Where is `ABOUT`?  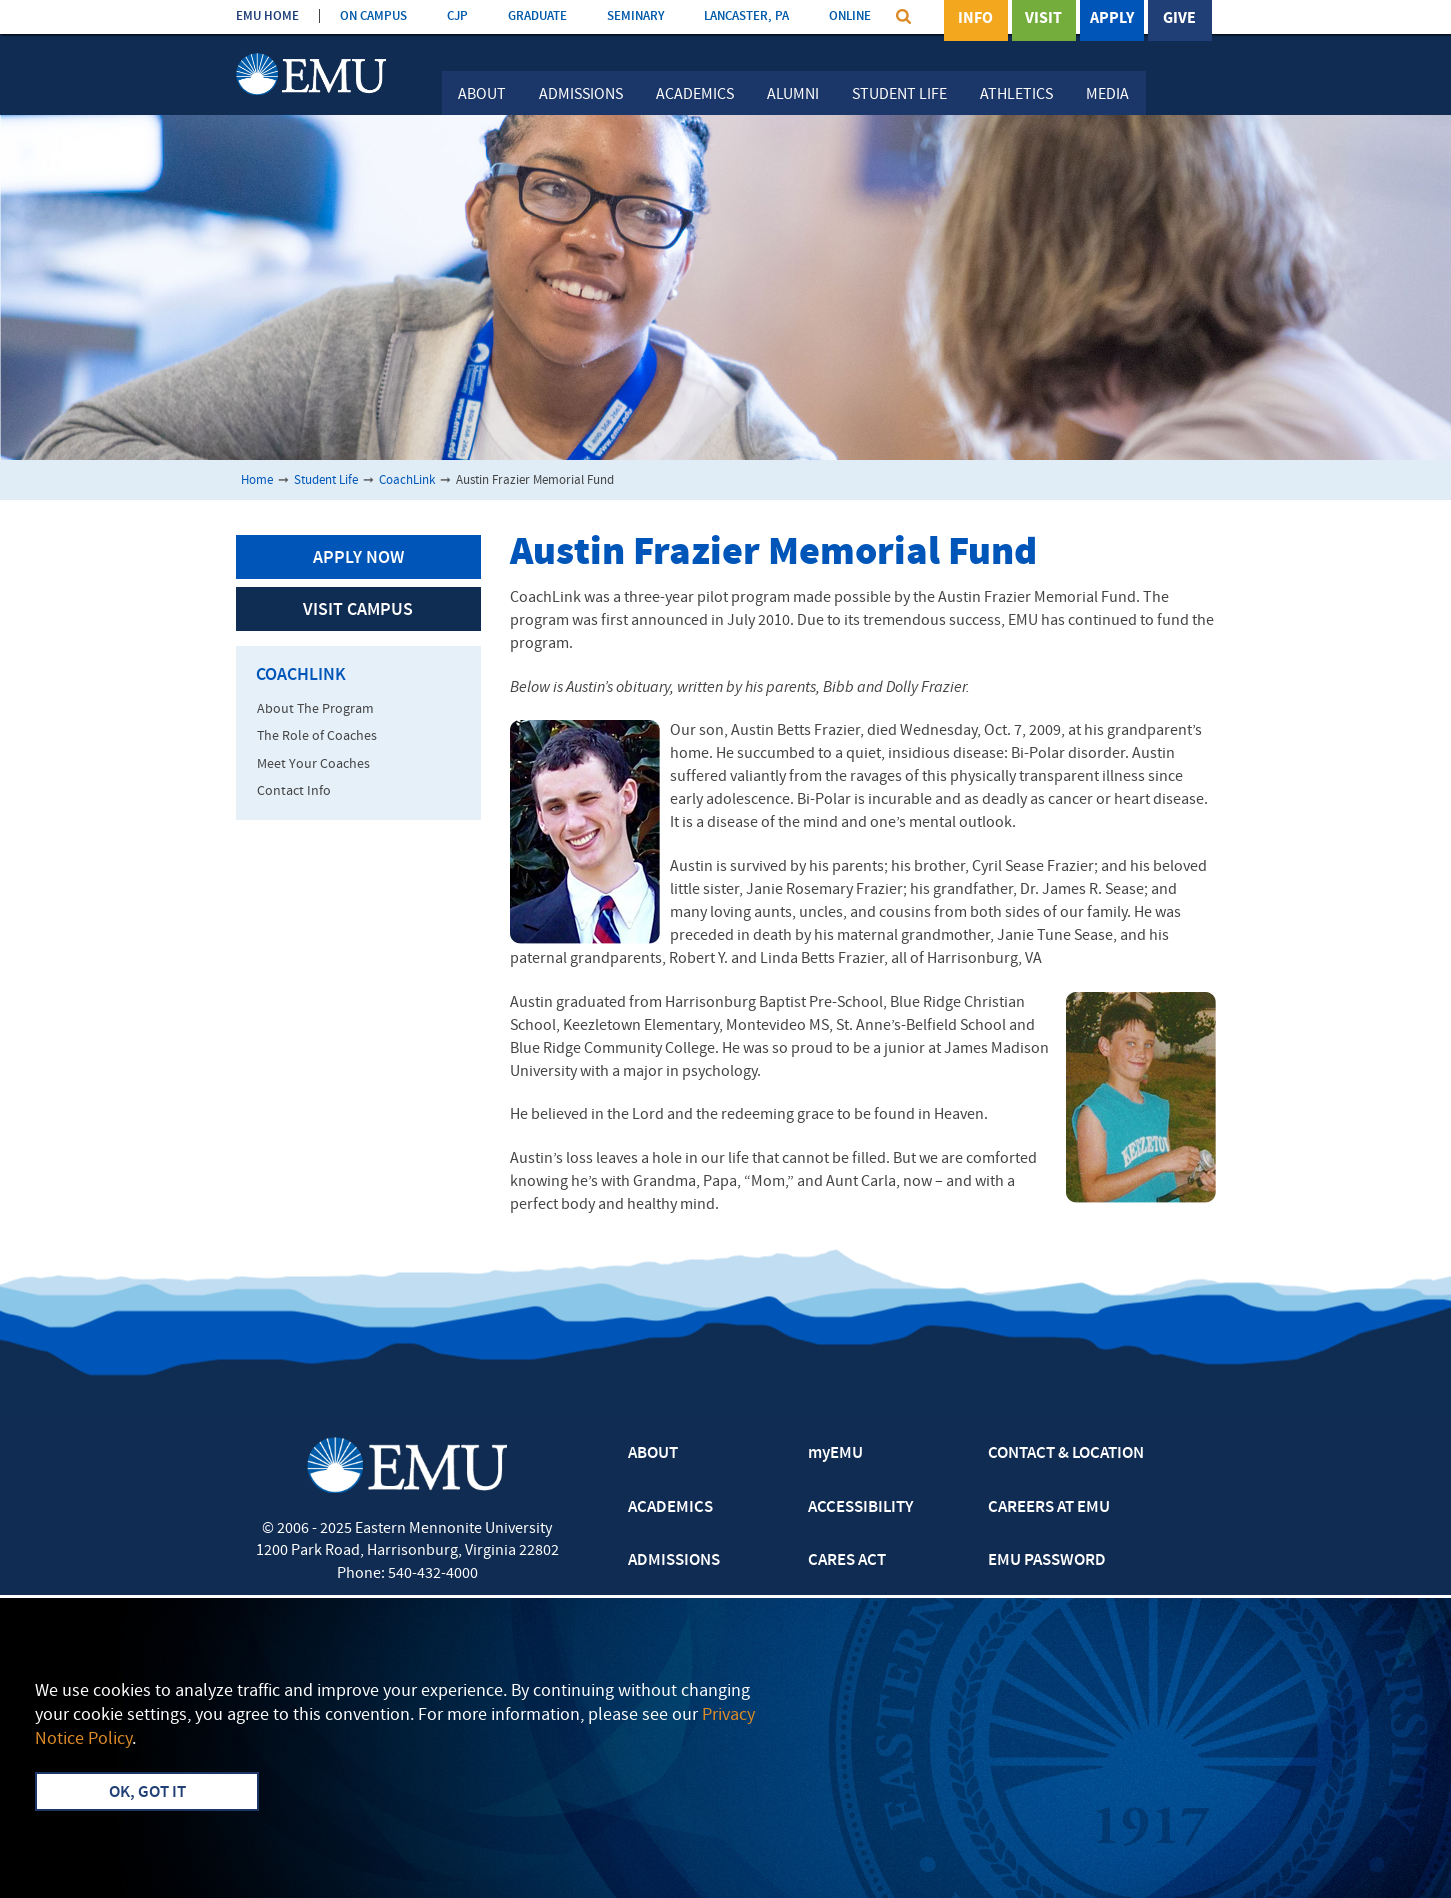
ABOUT is located at coordinates (653, 1454).